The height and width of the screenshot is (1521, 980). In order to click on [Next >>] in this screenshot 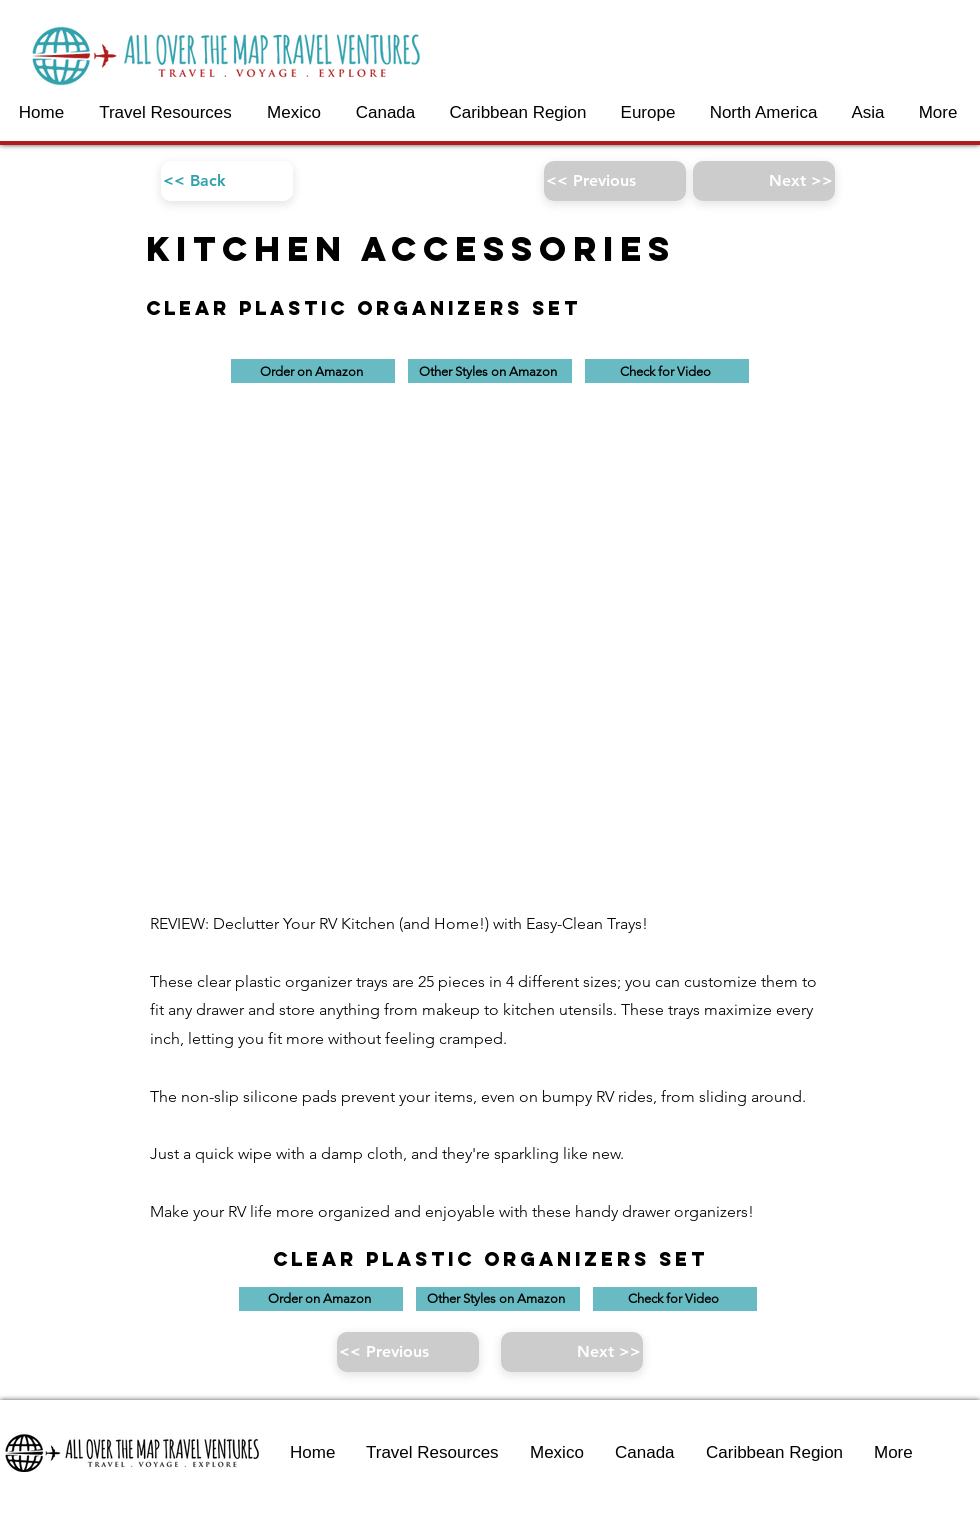, I will do `click(764, 181)`.